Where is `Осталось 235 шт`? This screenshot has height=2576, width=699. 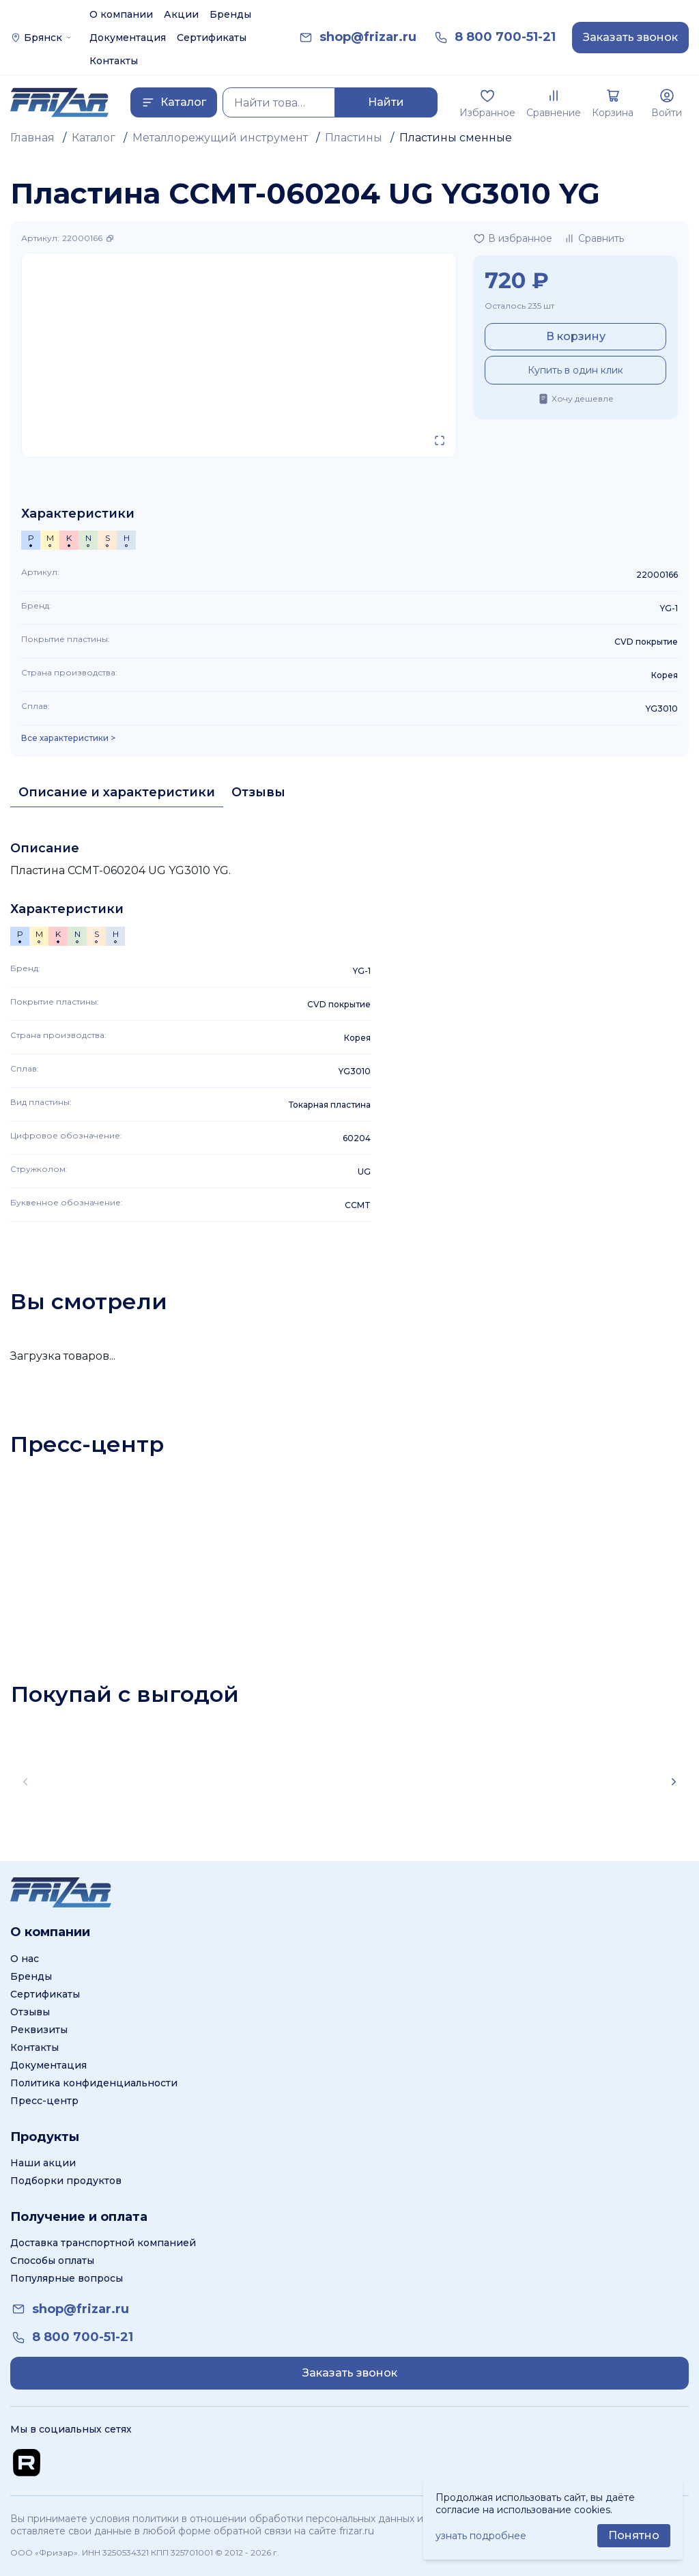 Осталось 235 шт is located at coordinates (519, 305).